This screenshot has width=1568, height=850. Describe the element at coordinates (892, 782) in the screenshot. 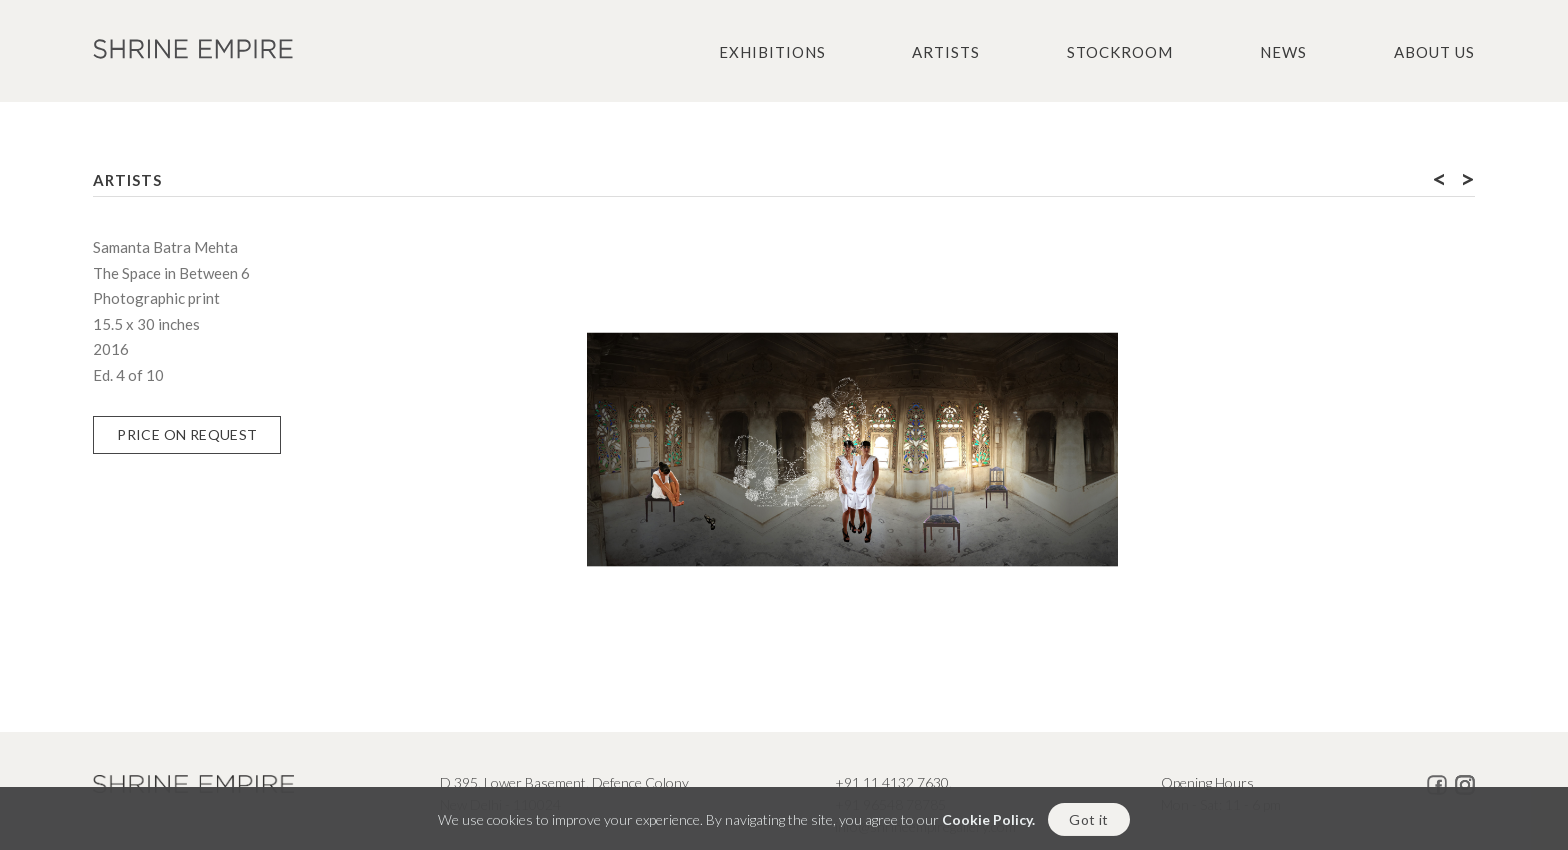

I see `+91 11 4132 7630` at that location.